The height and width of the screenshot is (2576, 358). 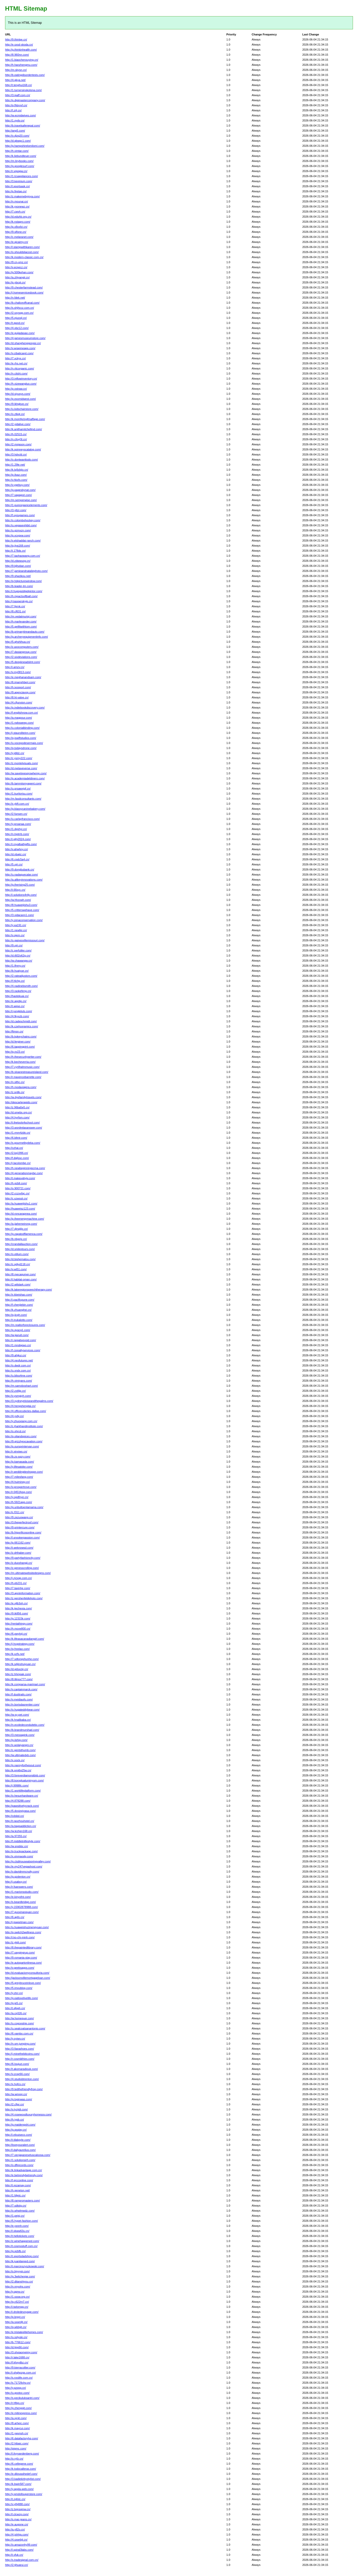 I want to click on http://4.cfjunxion.com/, so click(x=18, y=702).